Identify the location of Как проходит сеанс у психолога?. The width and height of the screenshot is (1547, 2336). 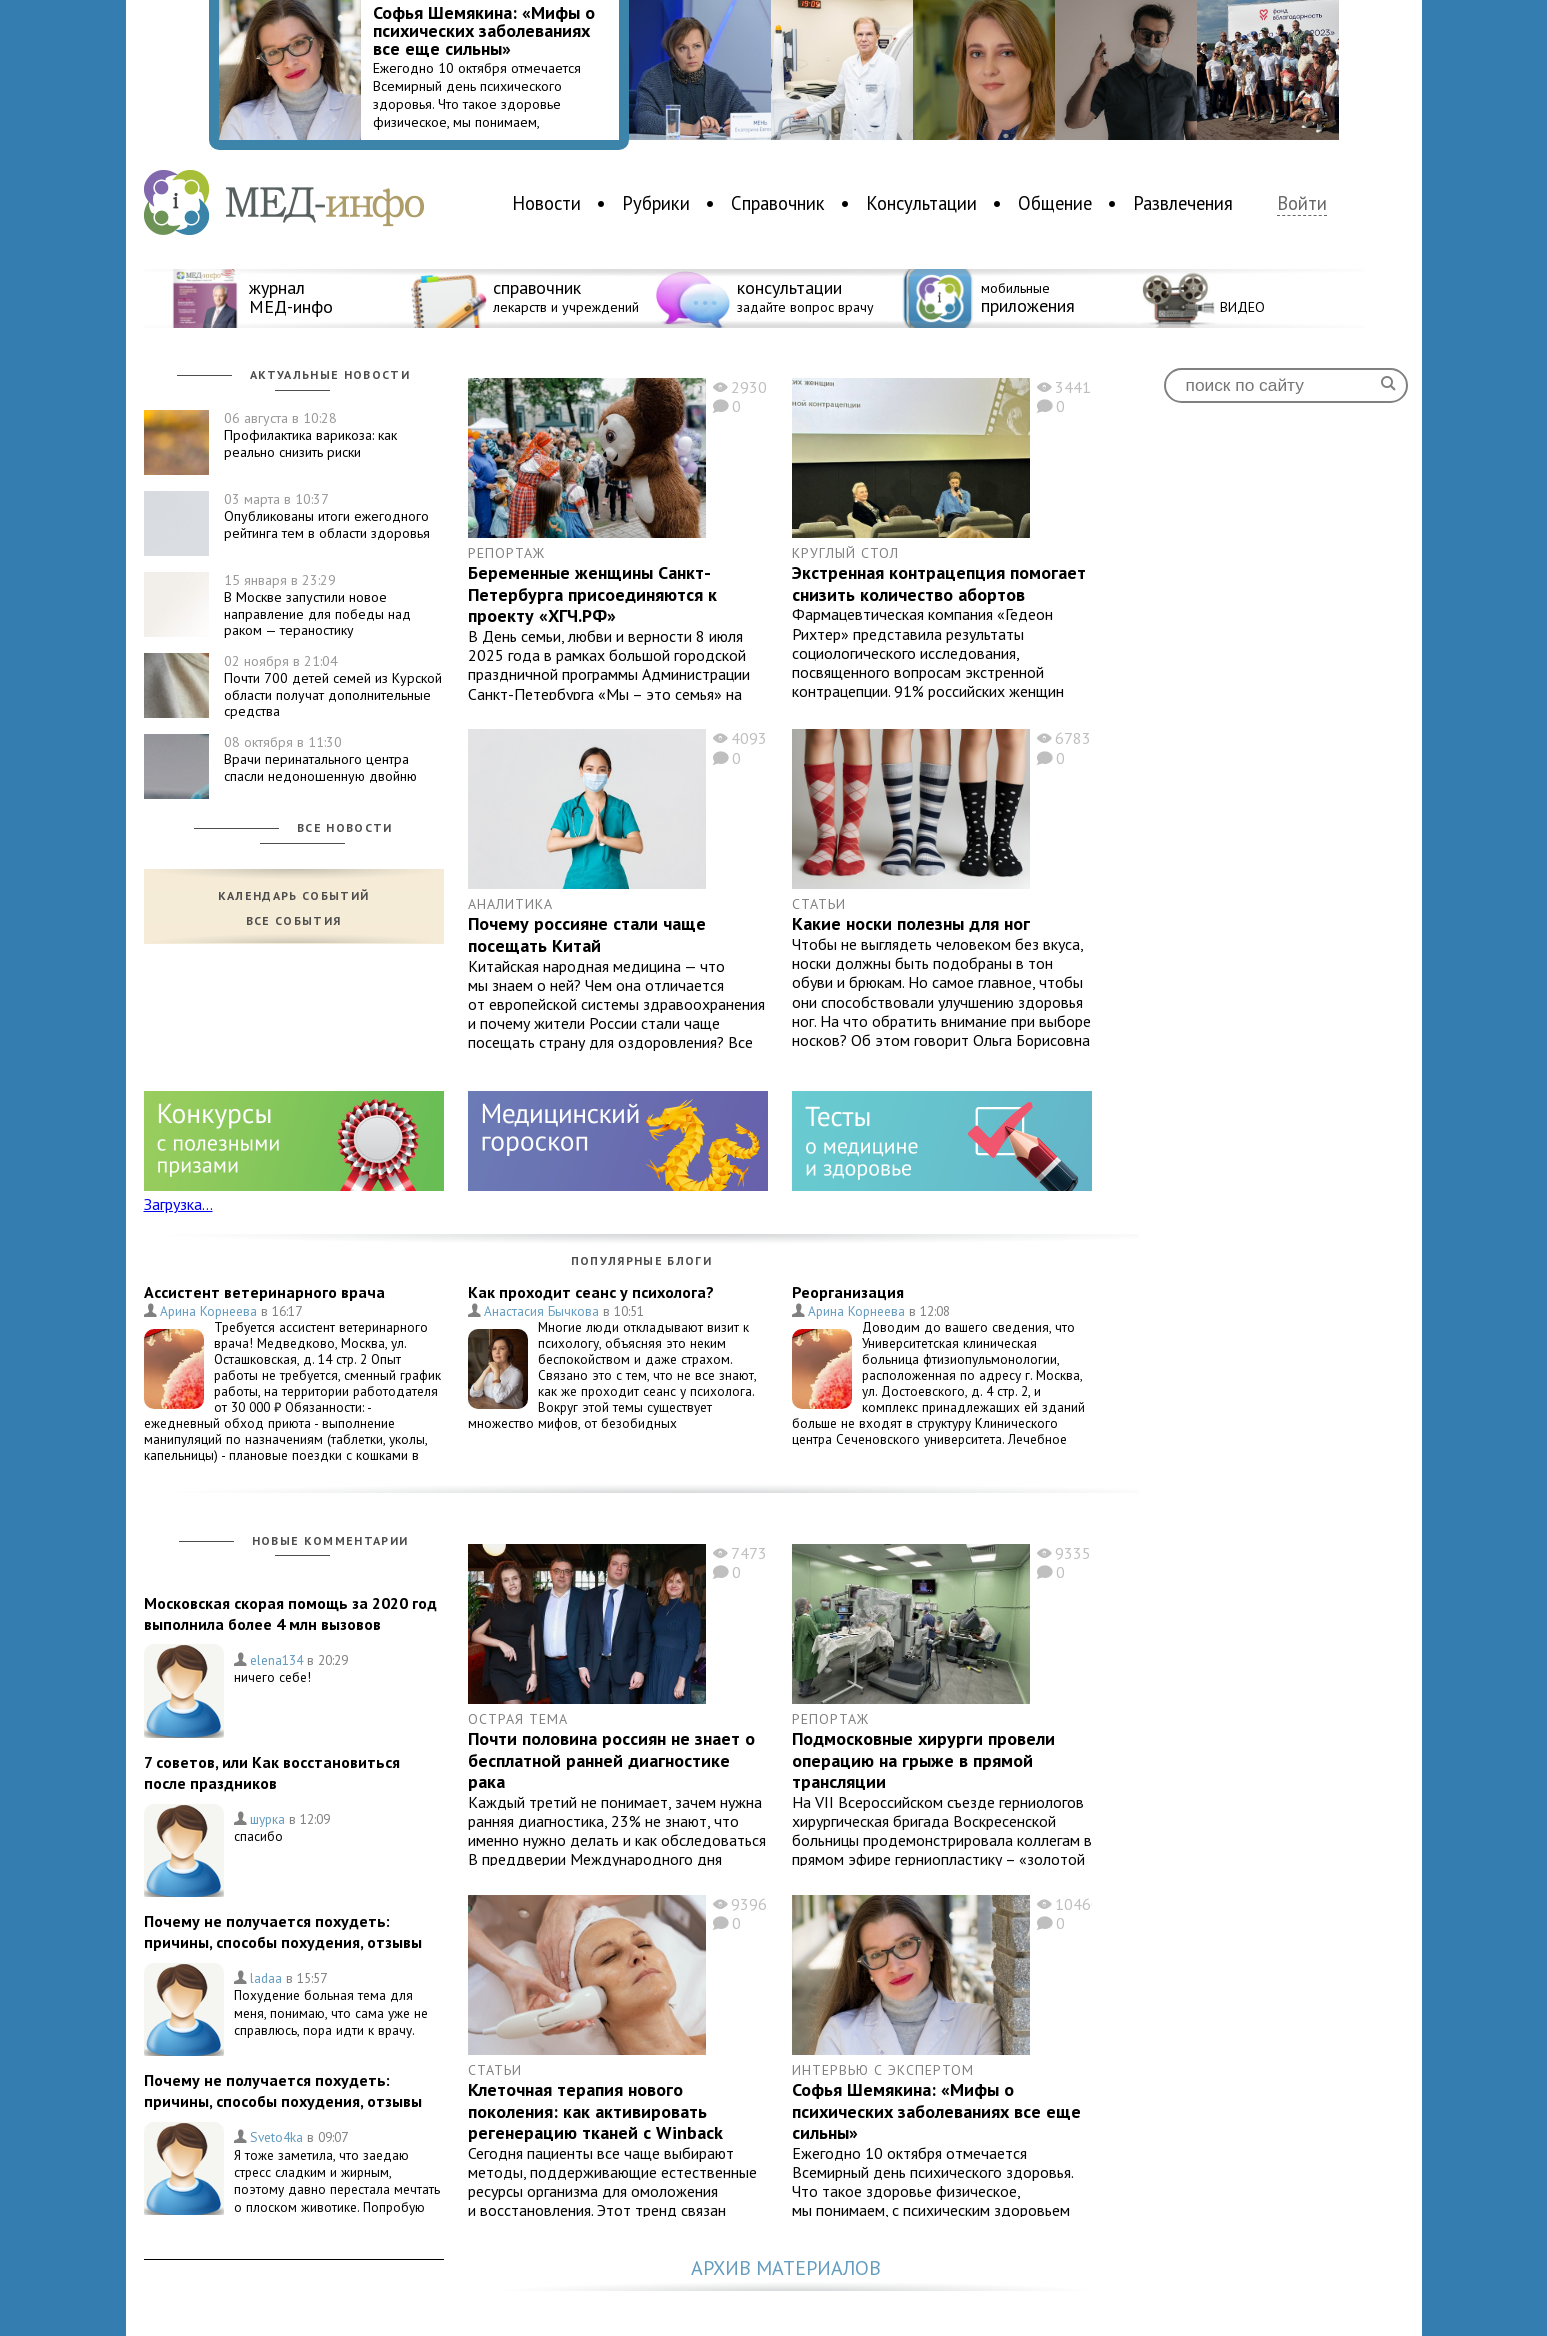
(591, 1292).